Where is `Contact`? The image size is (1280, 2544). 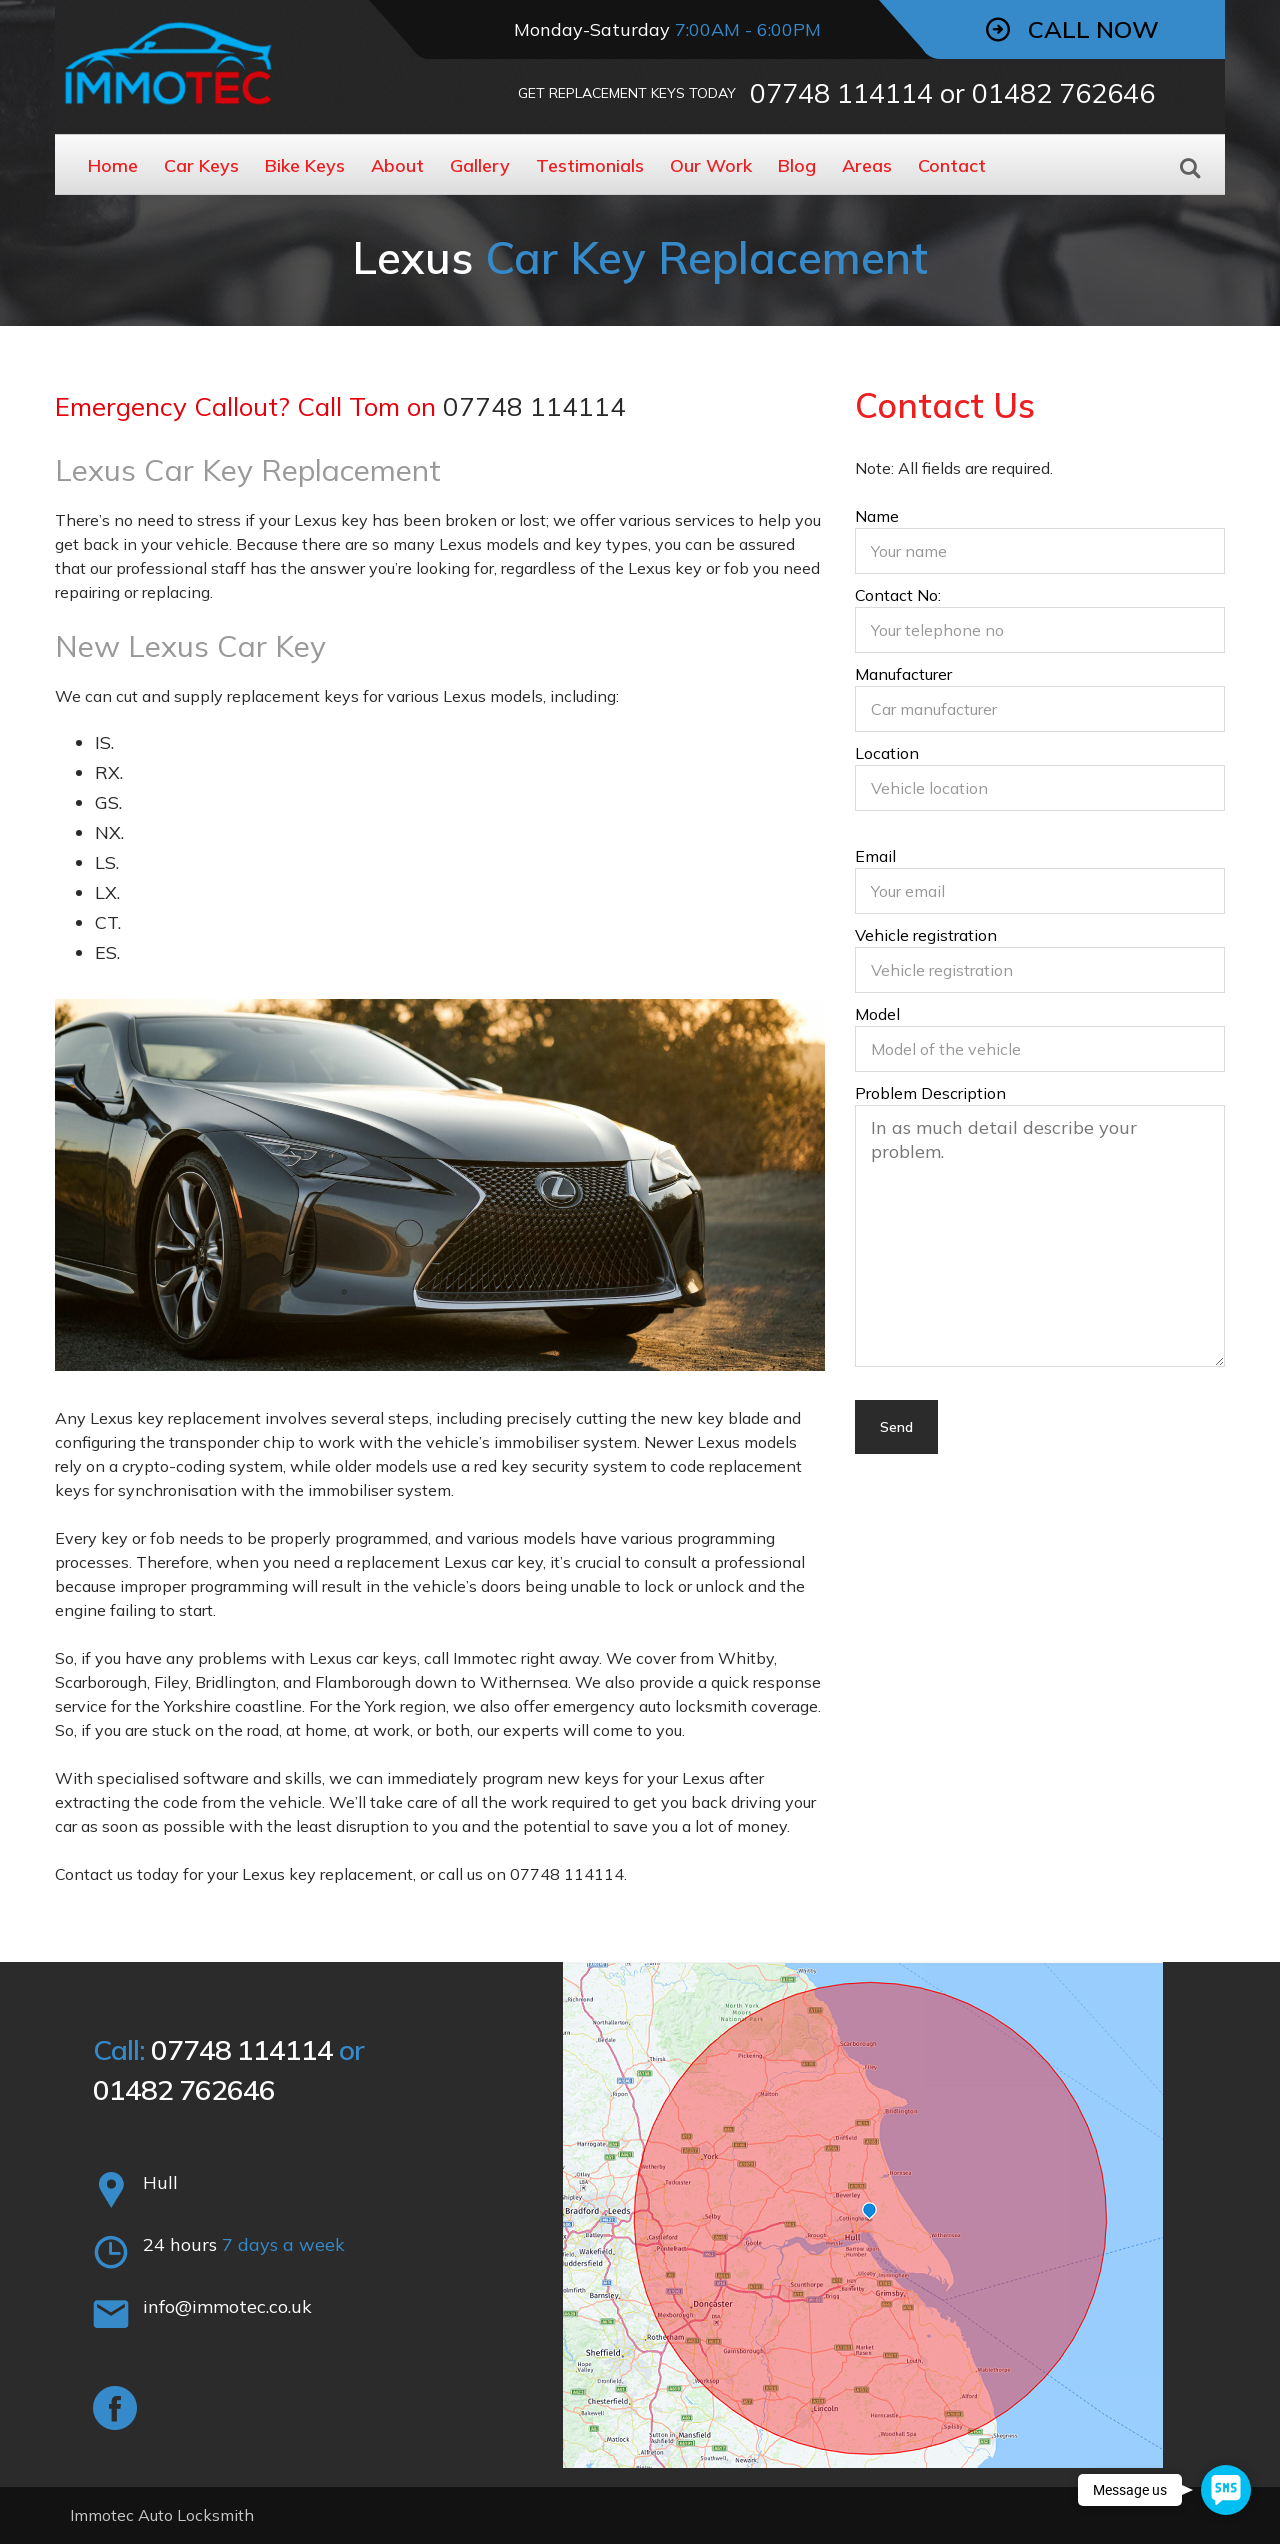
Contact is located at coordinates (952, 165).